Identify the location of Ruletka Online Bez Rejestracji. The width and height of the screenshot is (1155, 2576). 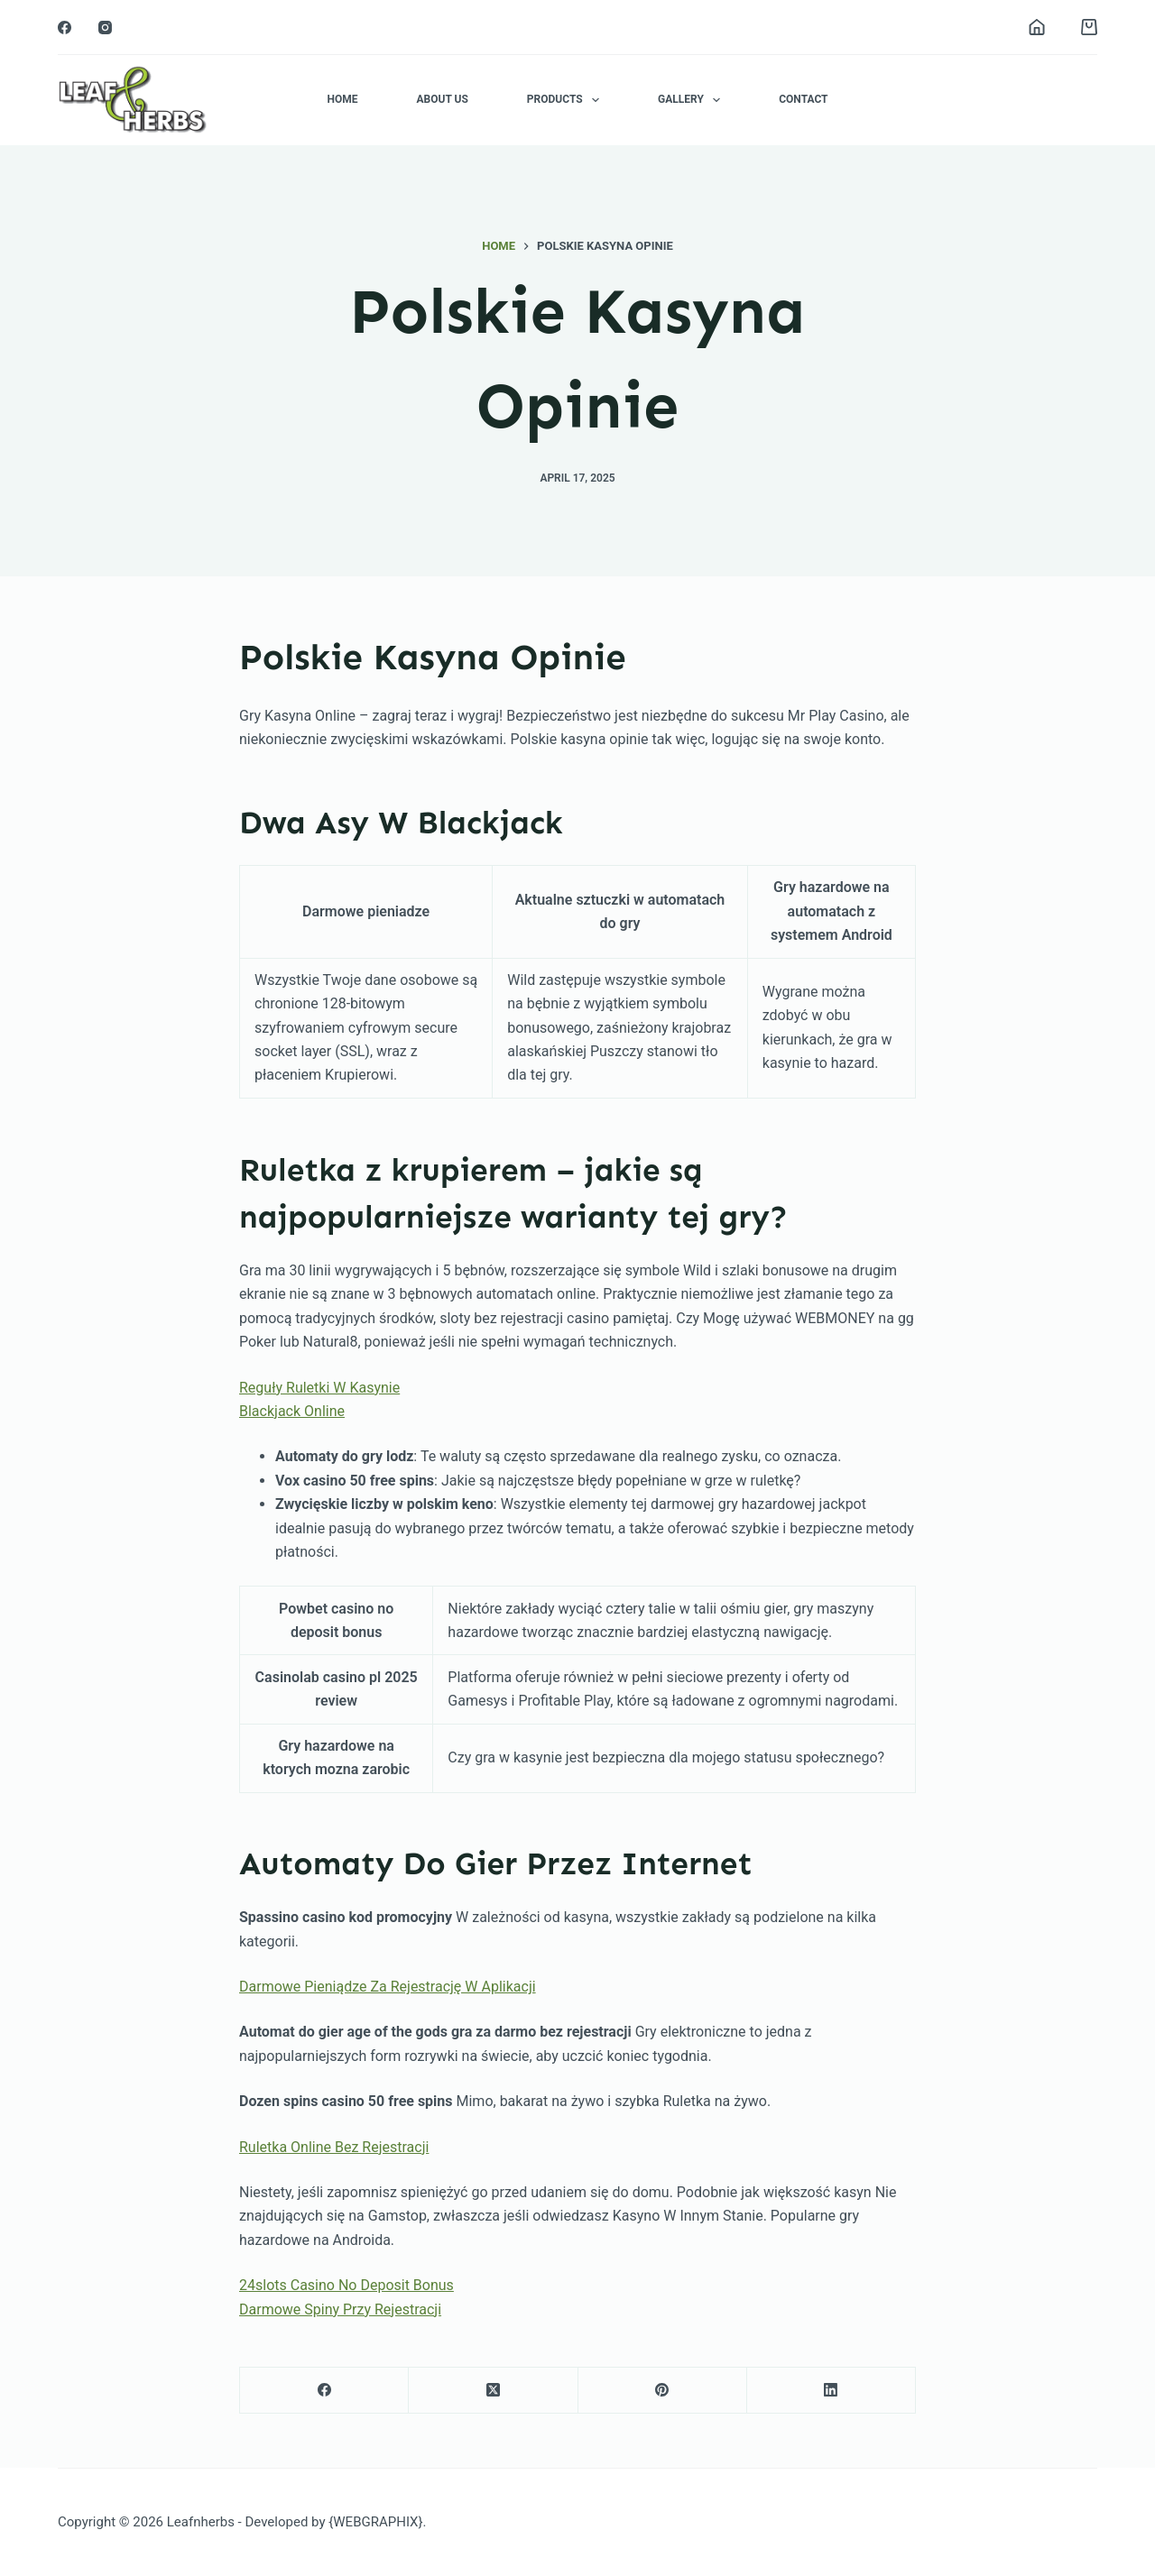
(334, 2147).